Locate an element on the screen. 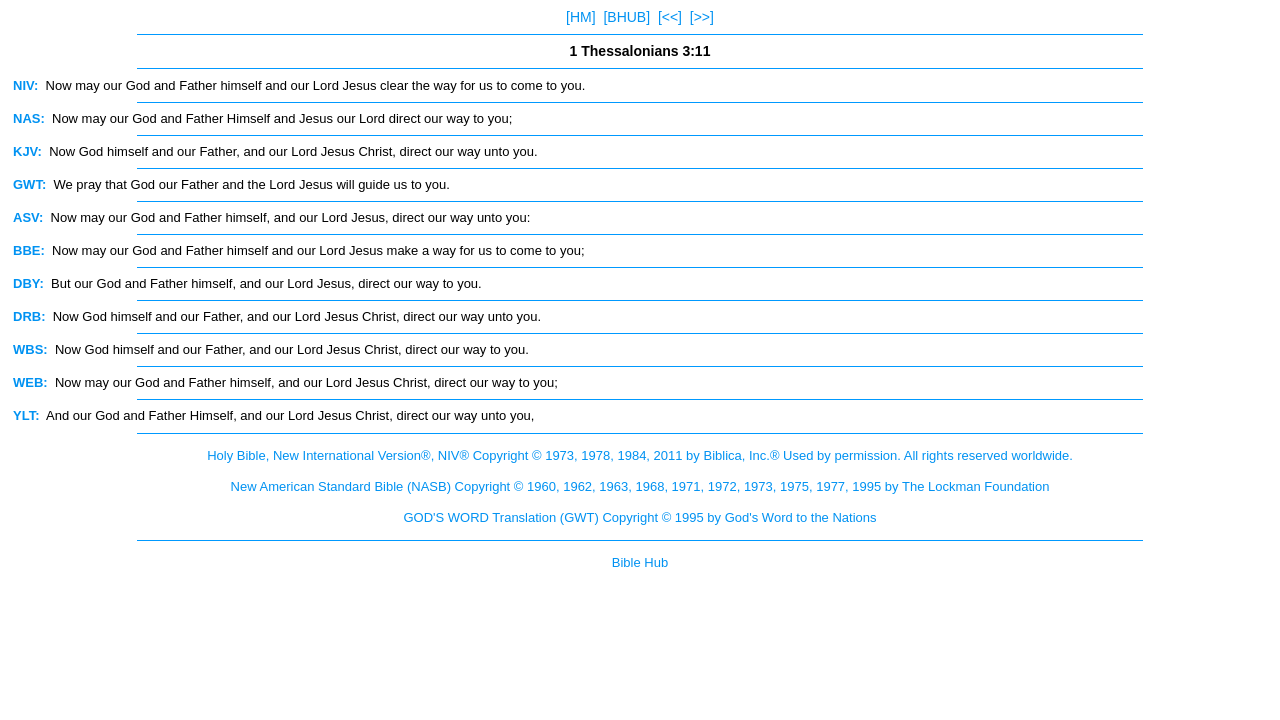 The height and width of the screenshot is (720, 1280). [HM] is located at coordinates (581, 17).